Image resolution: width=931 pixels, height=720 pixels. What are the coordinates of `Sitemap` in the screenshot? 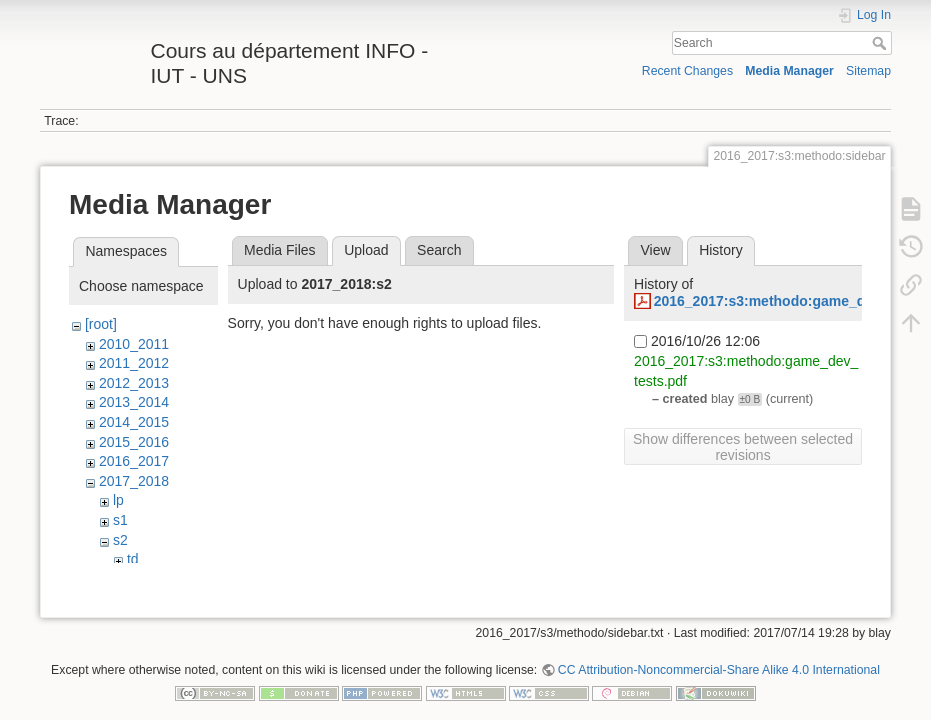 It's located at (868, 71).